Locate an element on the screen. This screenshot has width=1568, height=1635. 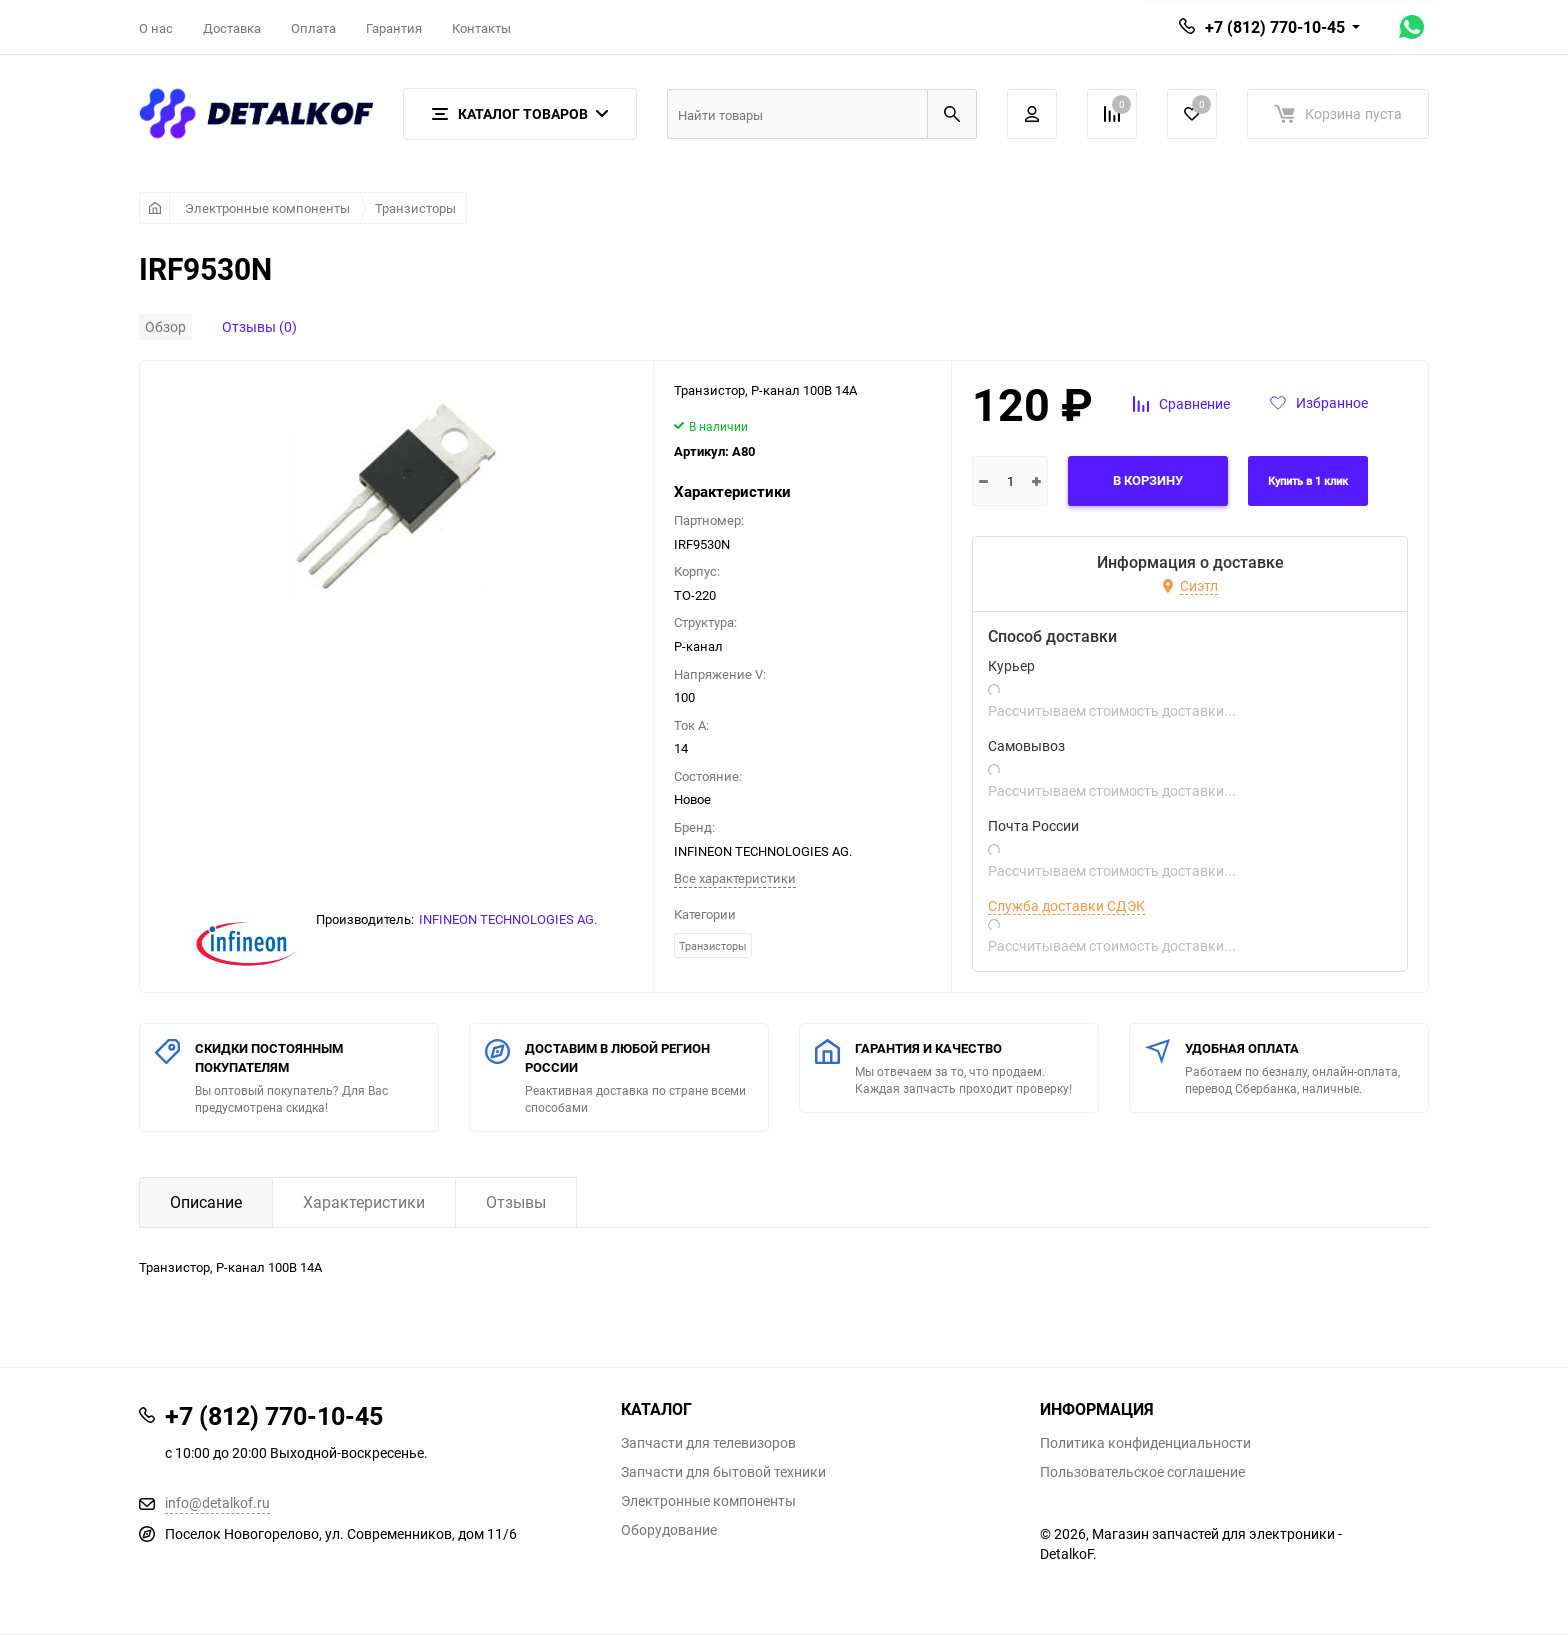
Описание is located at coordinates (206, 1202).